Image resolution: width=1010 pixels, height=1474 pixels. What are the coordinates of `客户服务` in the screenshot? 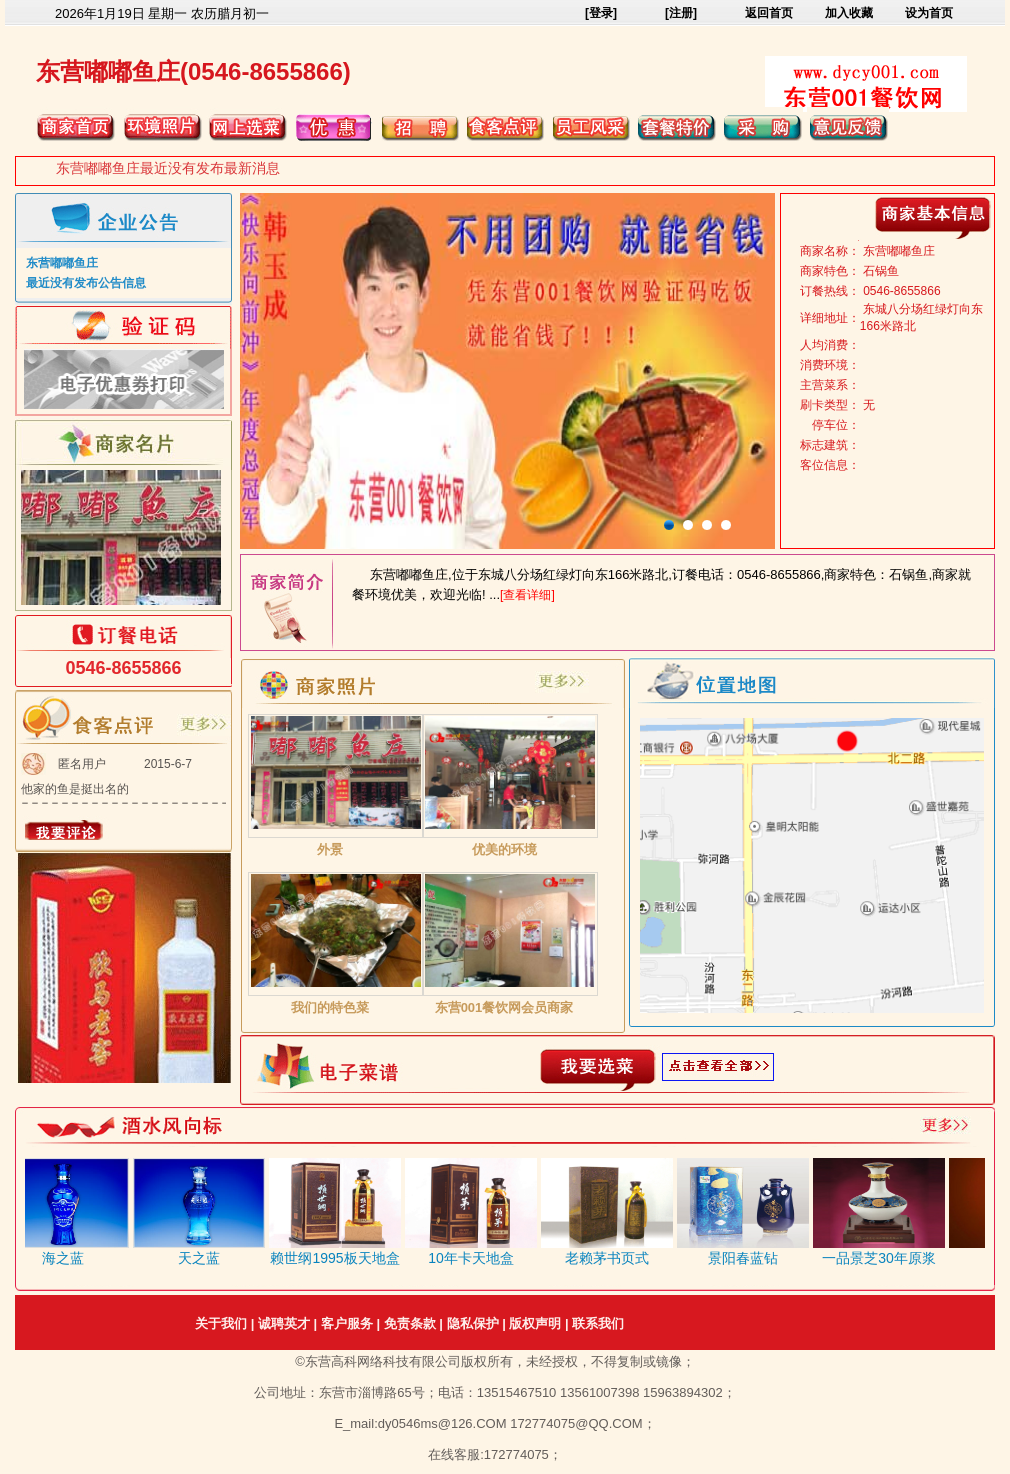 It's located at (347, 1323).